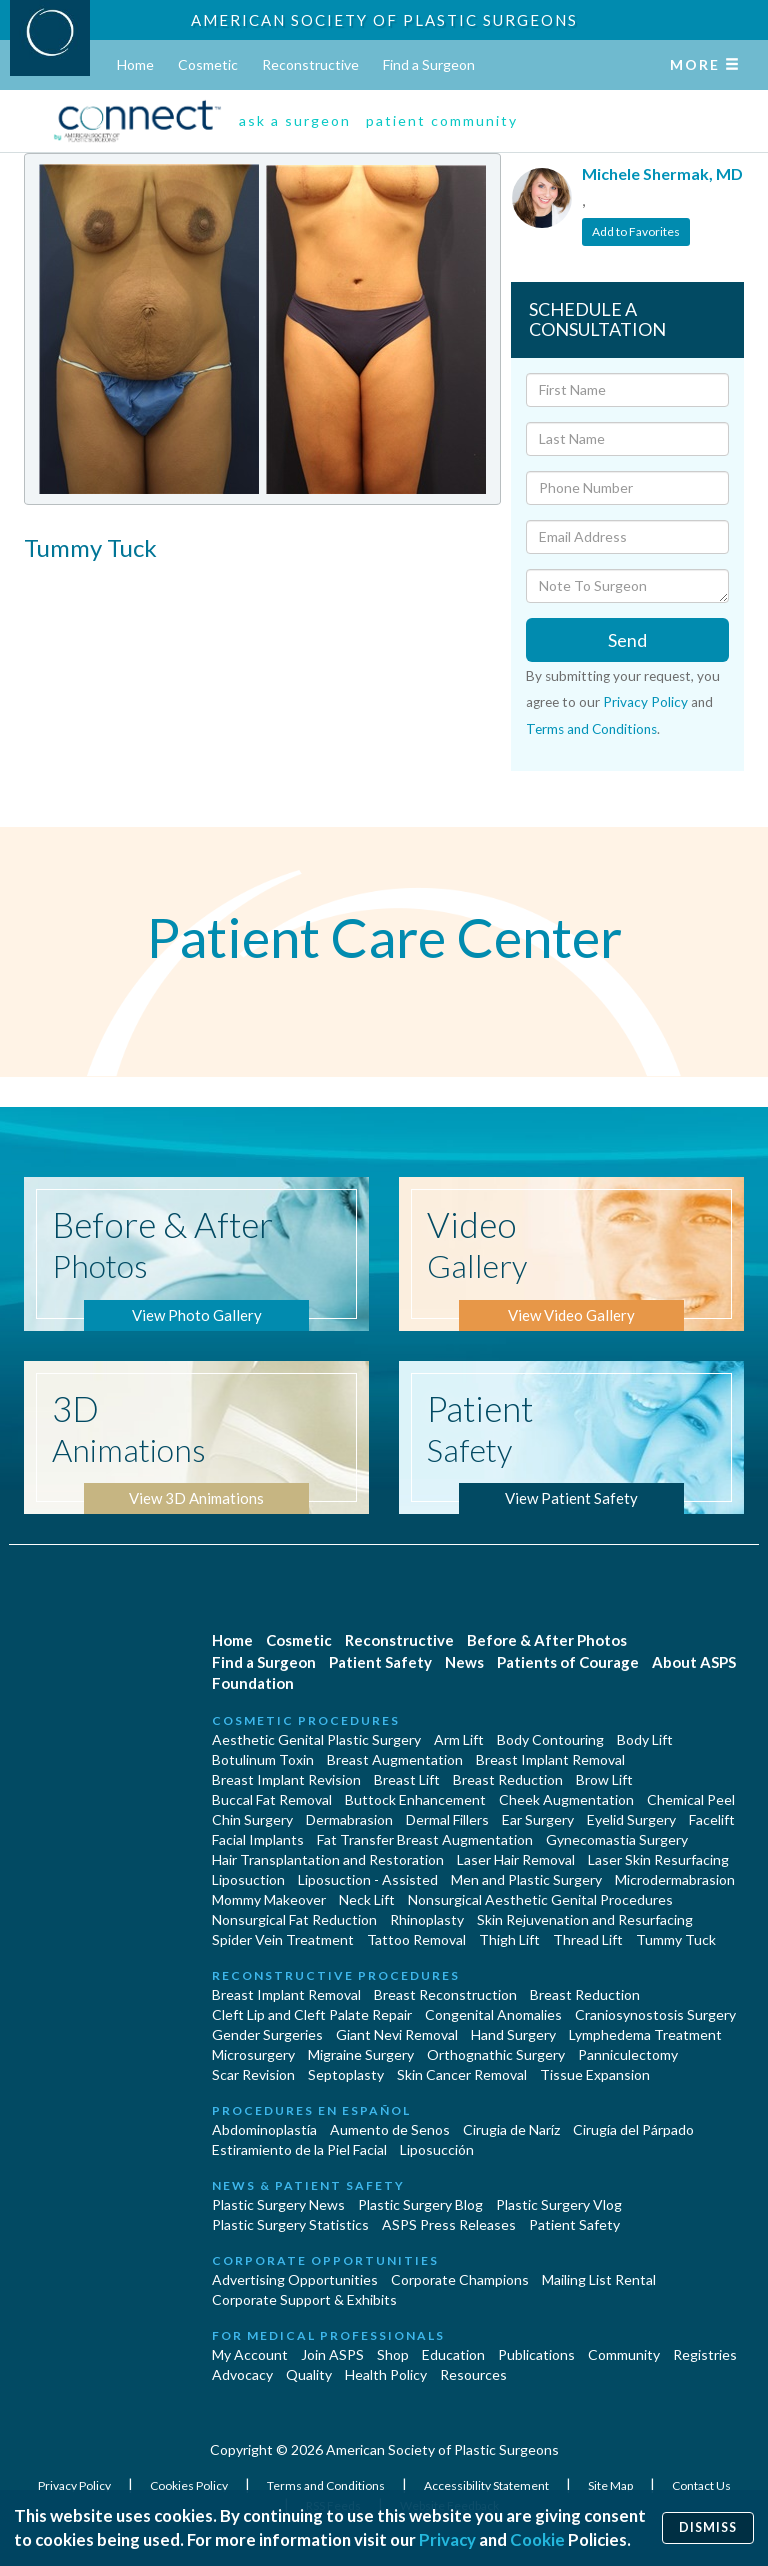  I want to click on Chemical Peel, so click(691, 1799).